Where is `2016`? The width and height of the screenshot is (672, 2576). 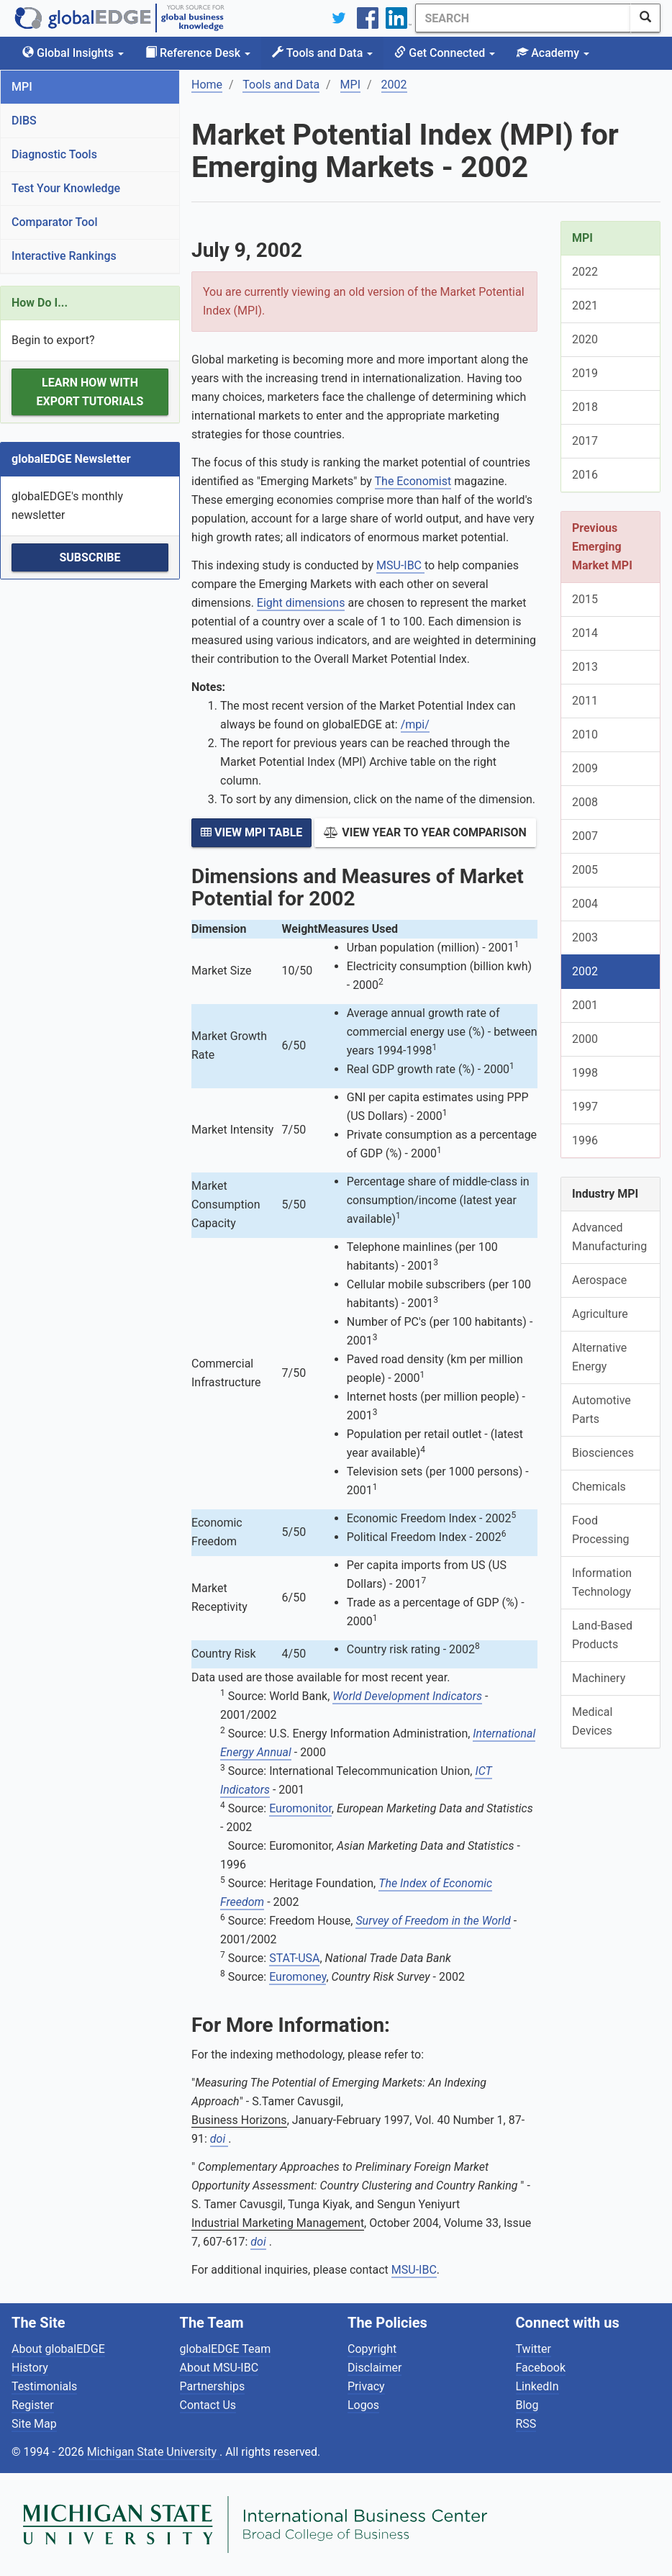 2016 is located at coordinates (585, 475).